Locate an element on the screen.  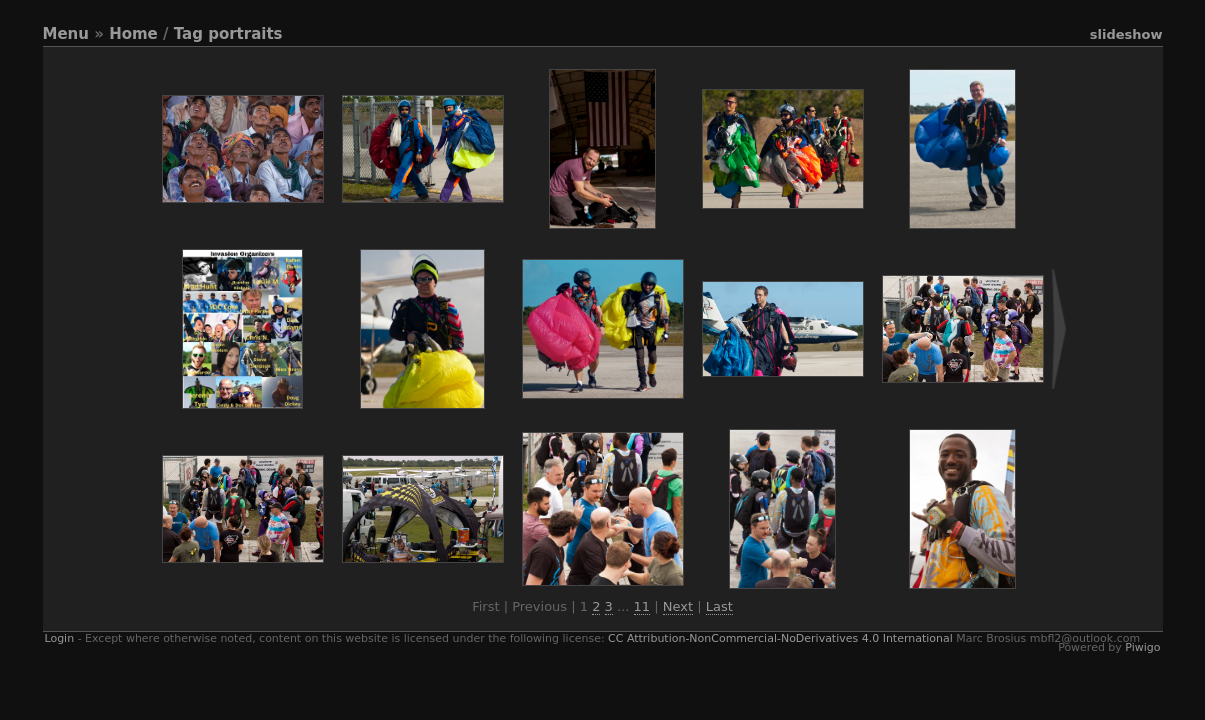
Tag is located at coordinates (188, 34).